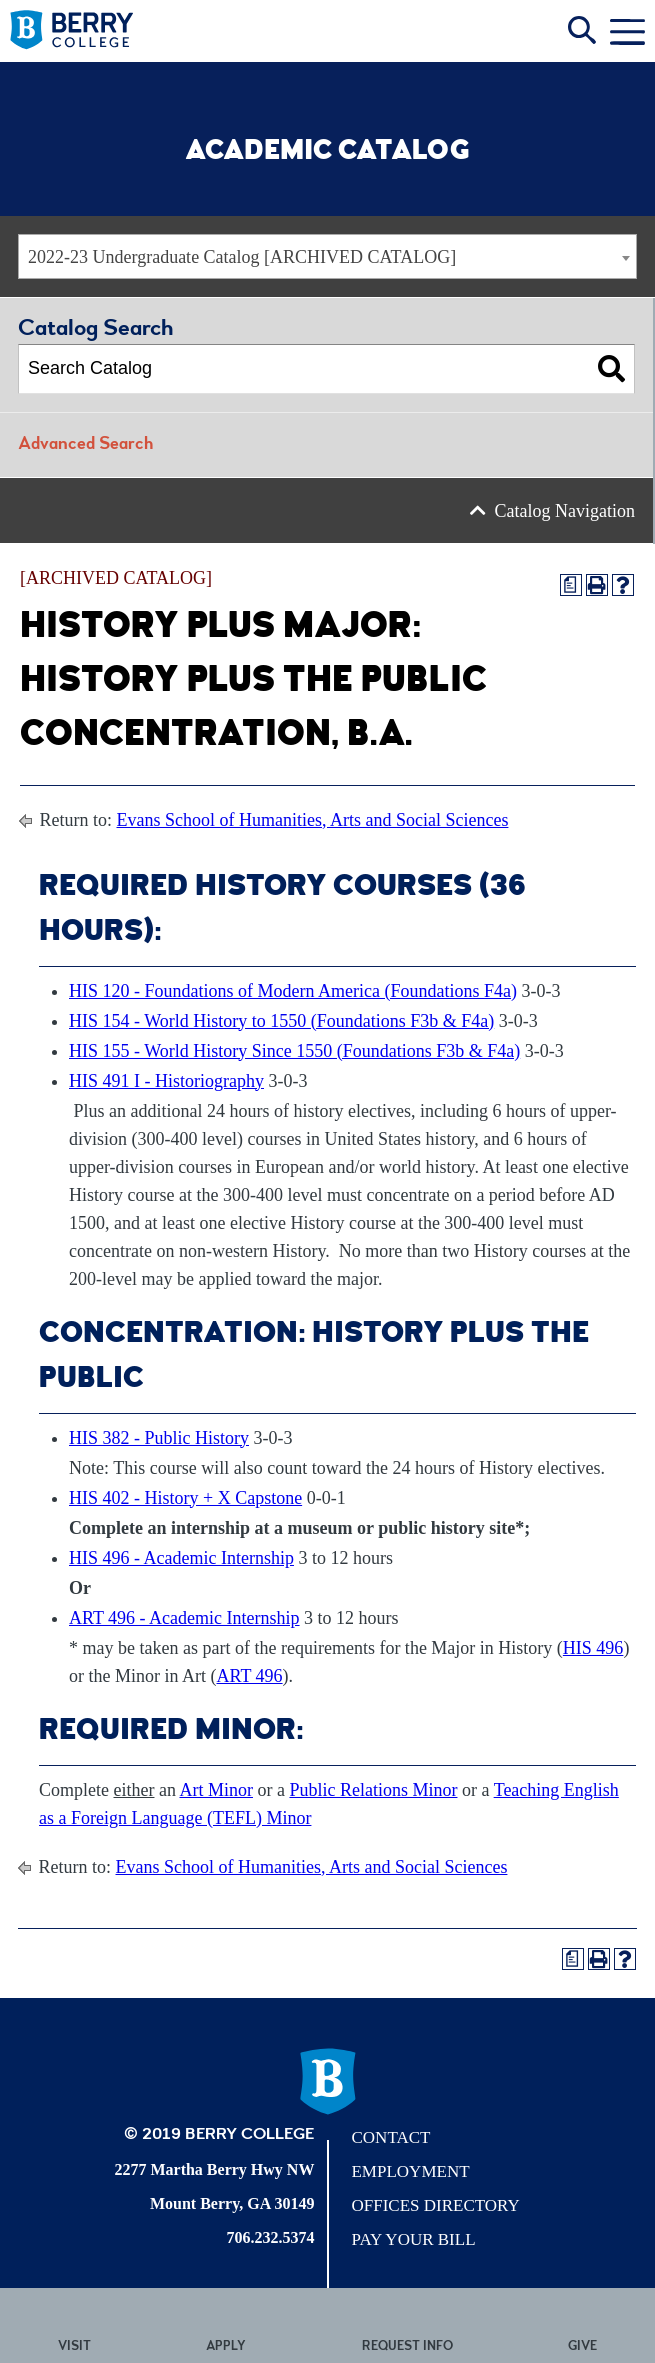  Describe the element at coordinates (407, 2347) in the screenshot. I see `Request Info` at that location.